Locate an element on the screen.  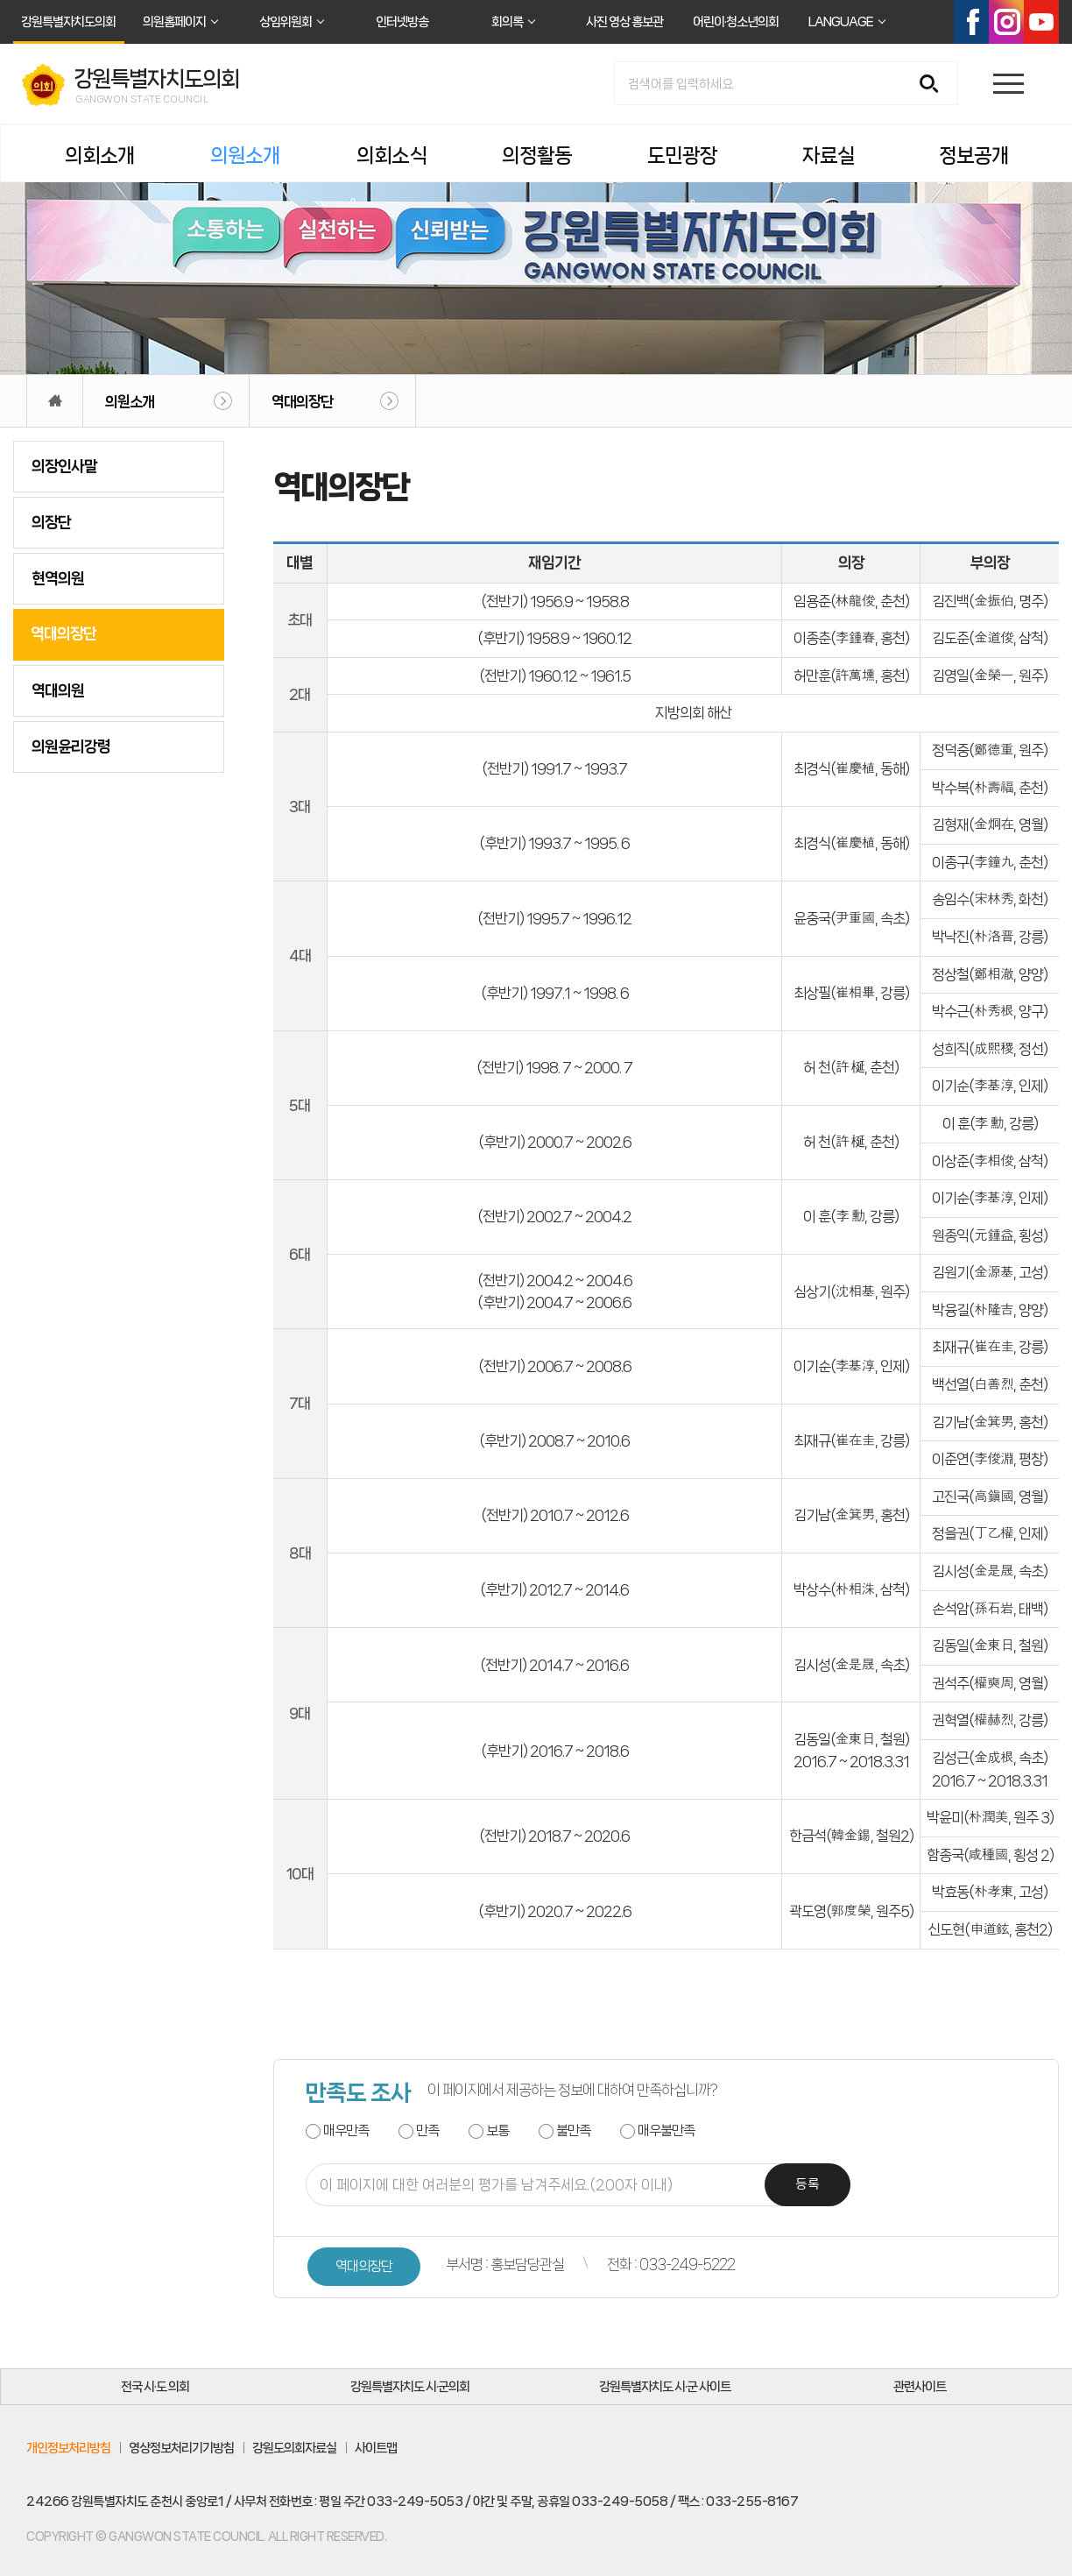
만족 is located at coordinates (427, 2130).